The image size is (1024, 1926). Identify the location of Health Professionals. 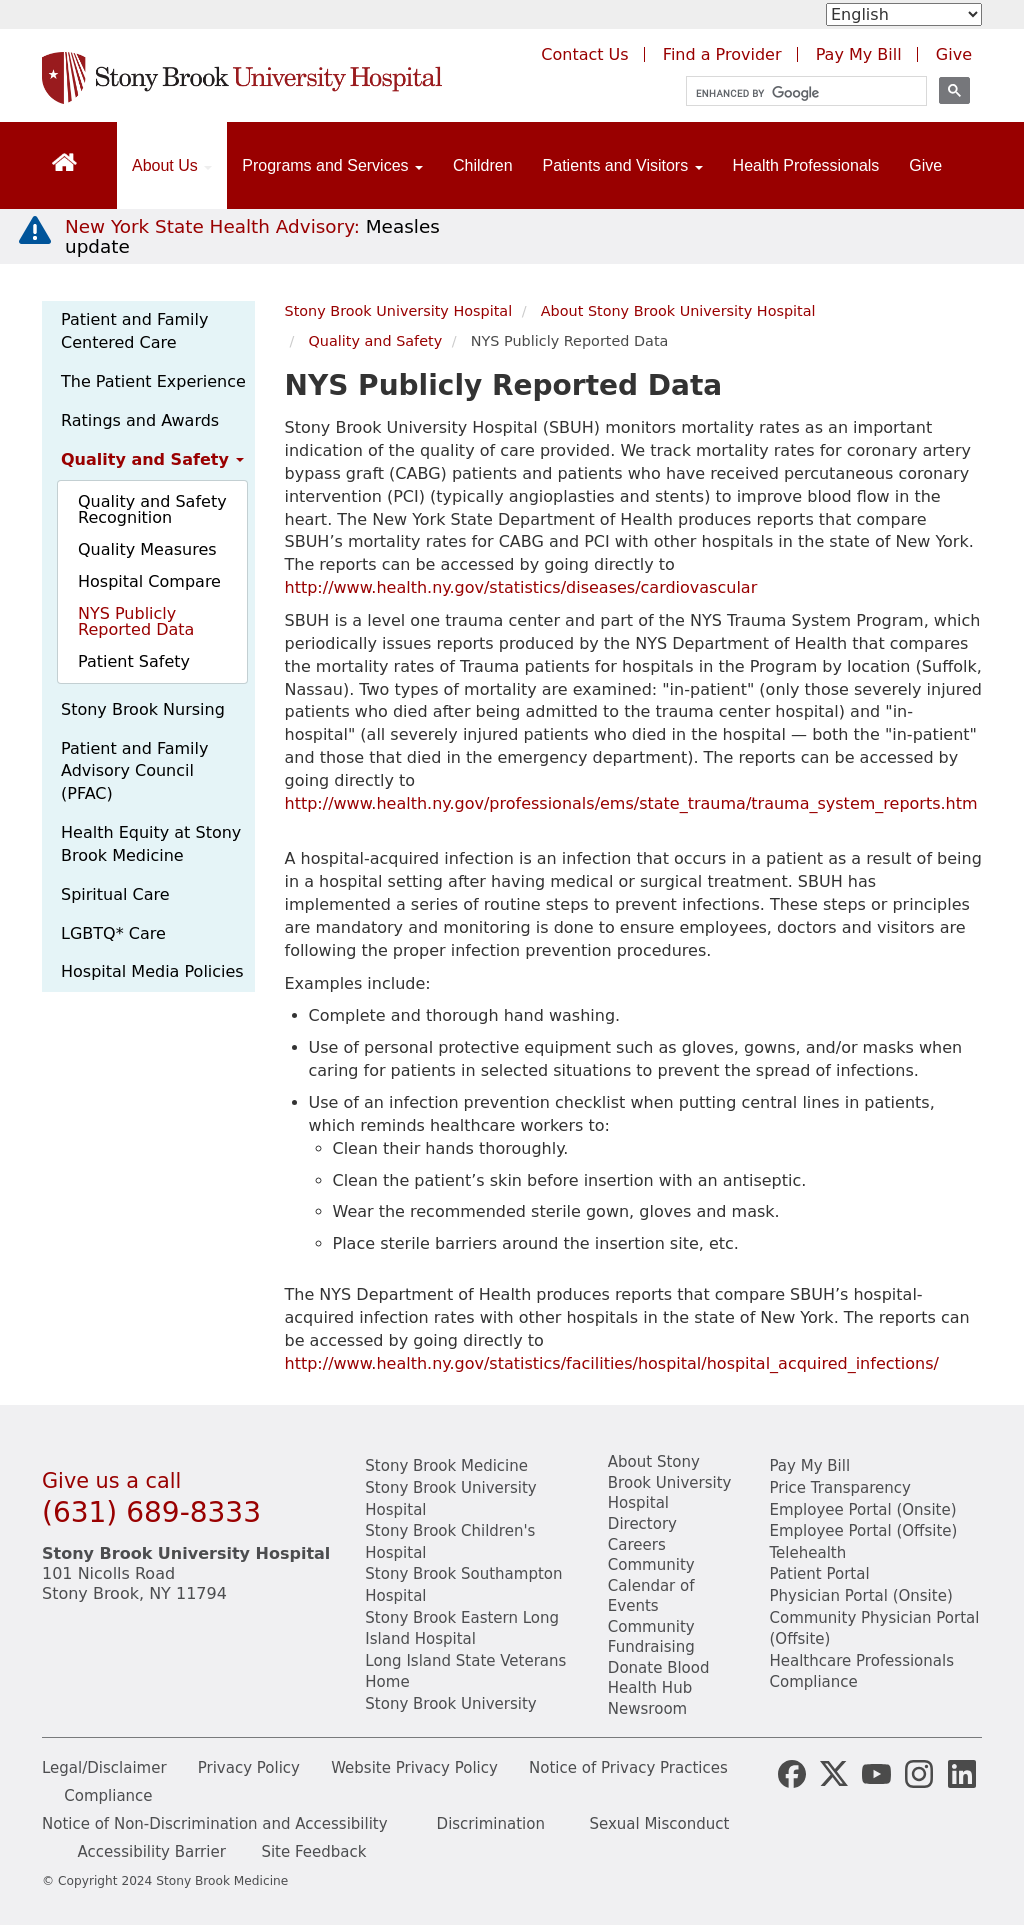
(806, 165).